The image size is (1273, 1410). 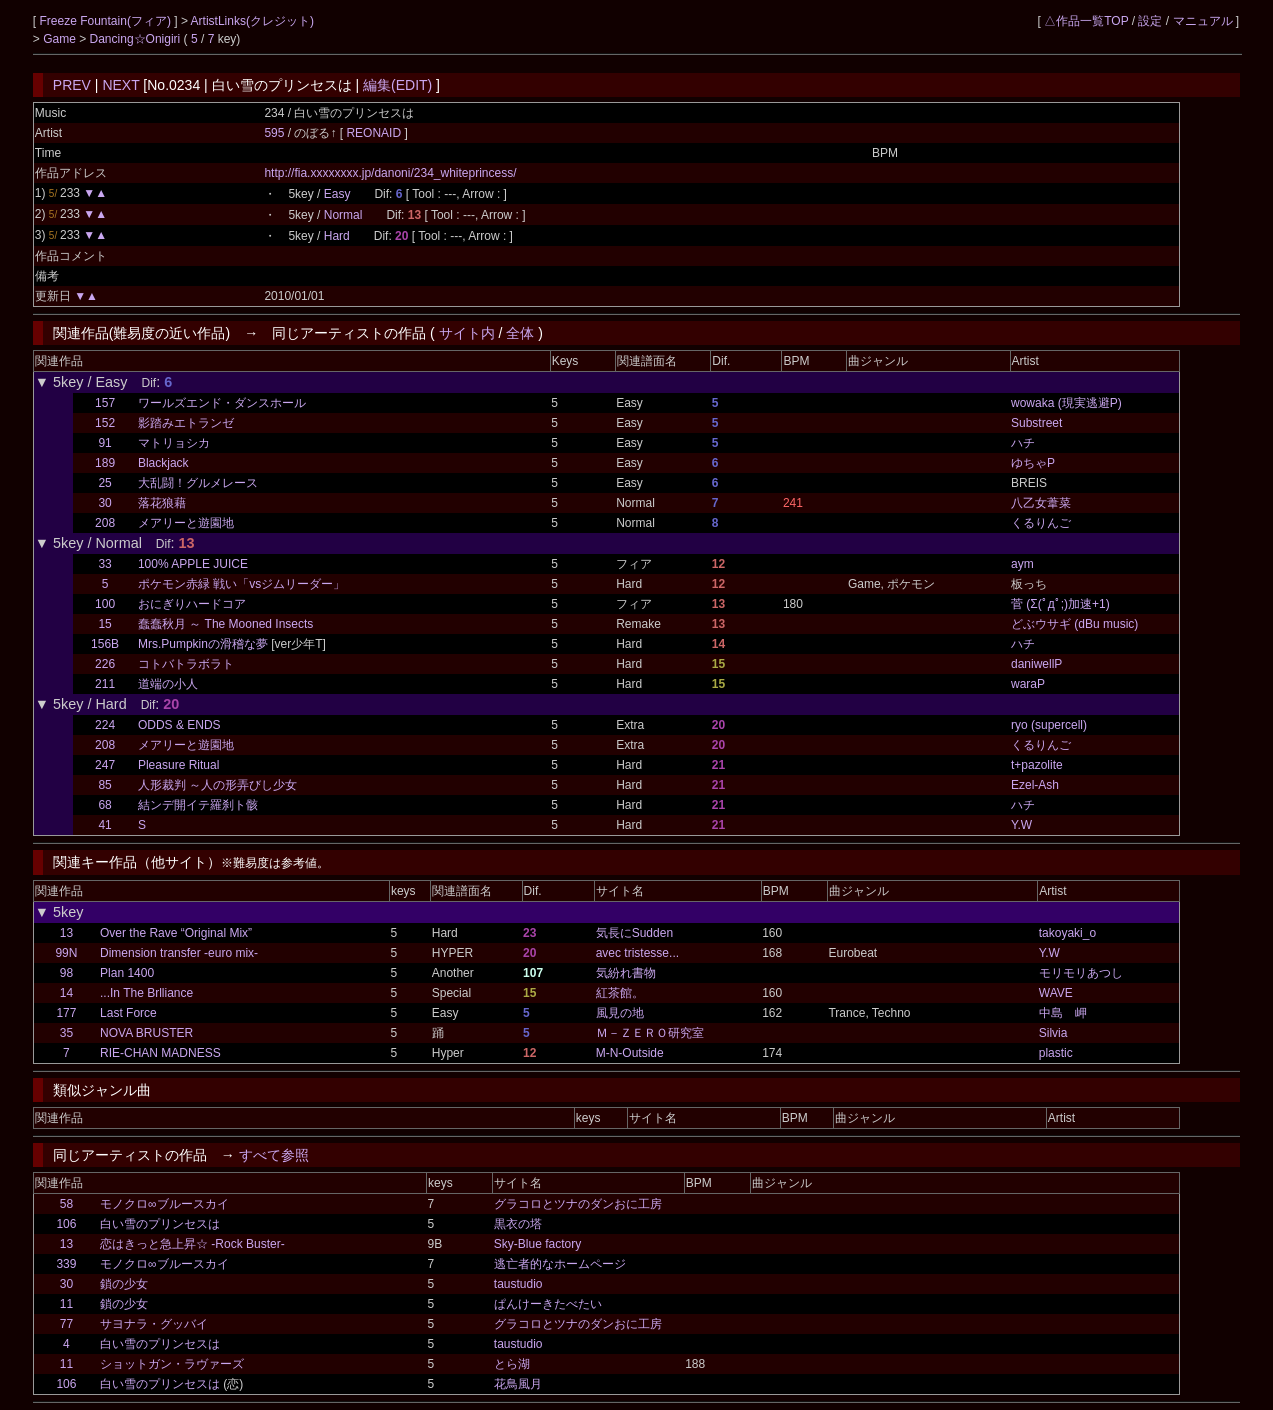 I want to click on △作品一覧TOP, so click(x=1086, y=21).